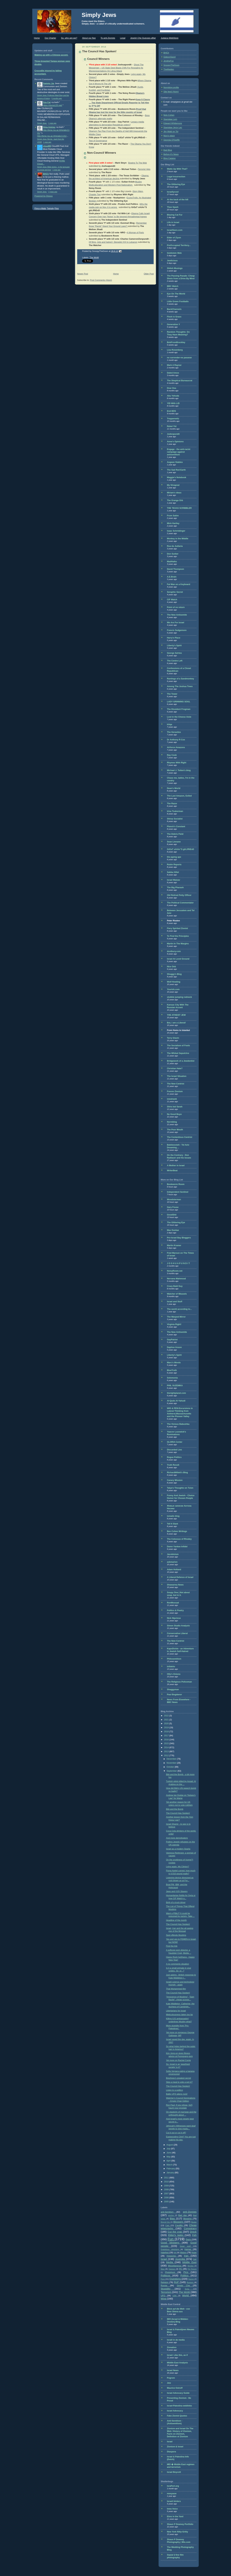  Describe the element at coordinates (164, 2259) in the screenshot. I see `Israel` at that location.